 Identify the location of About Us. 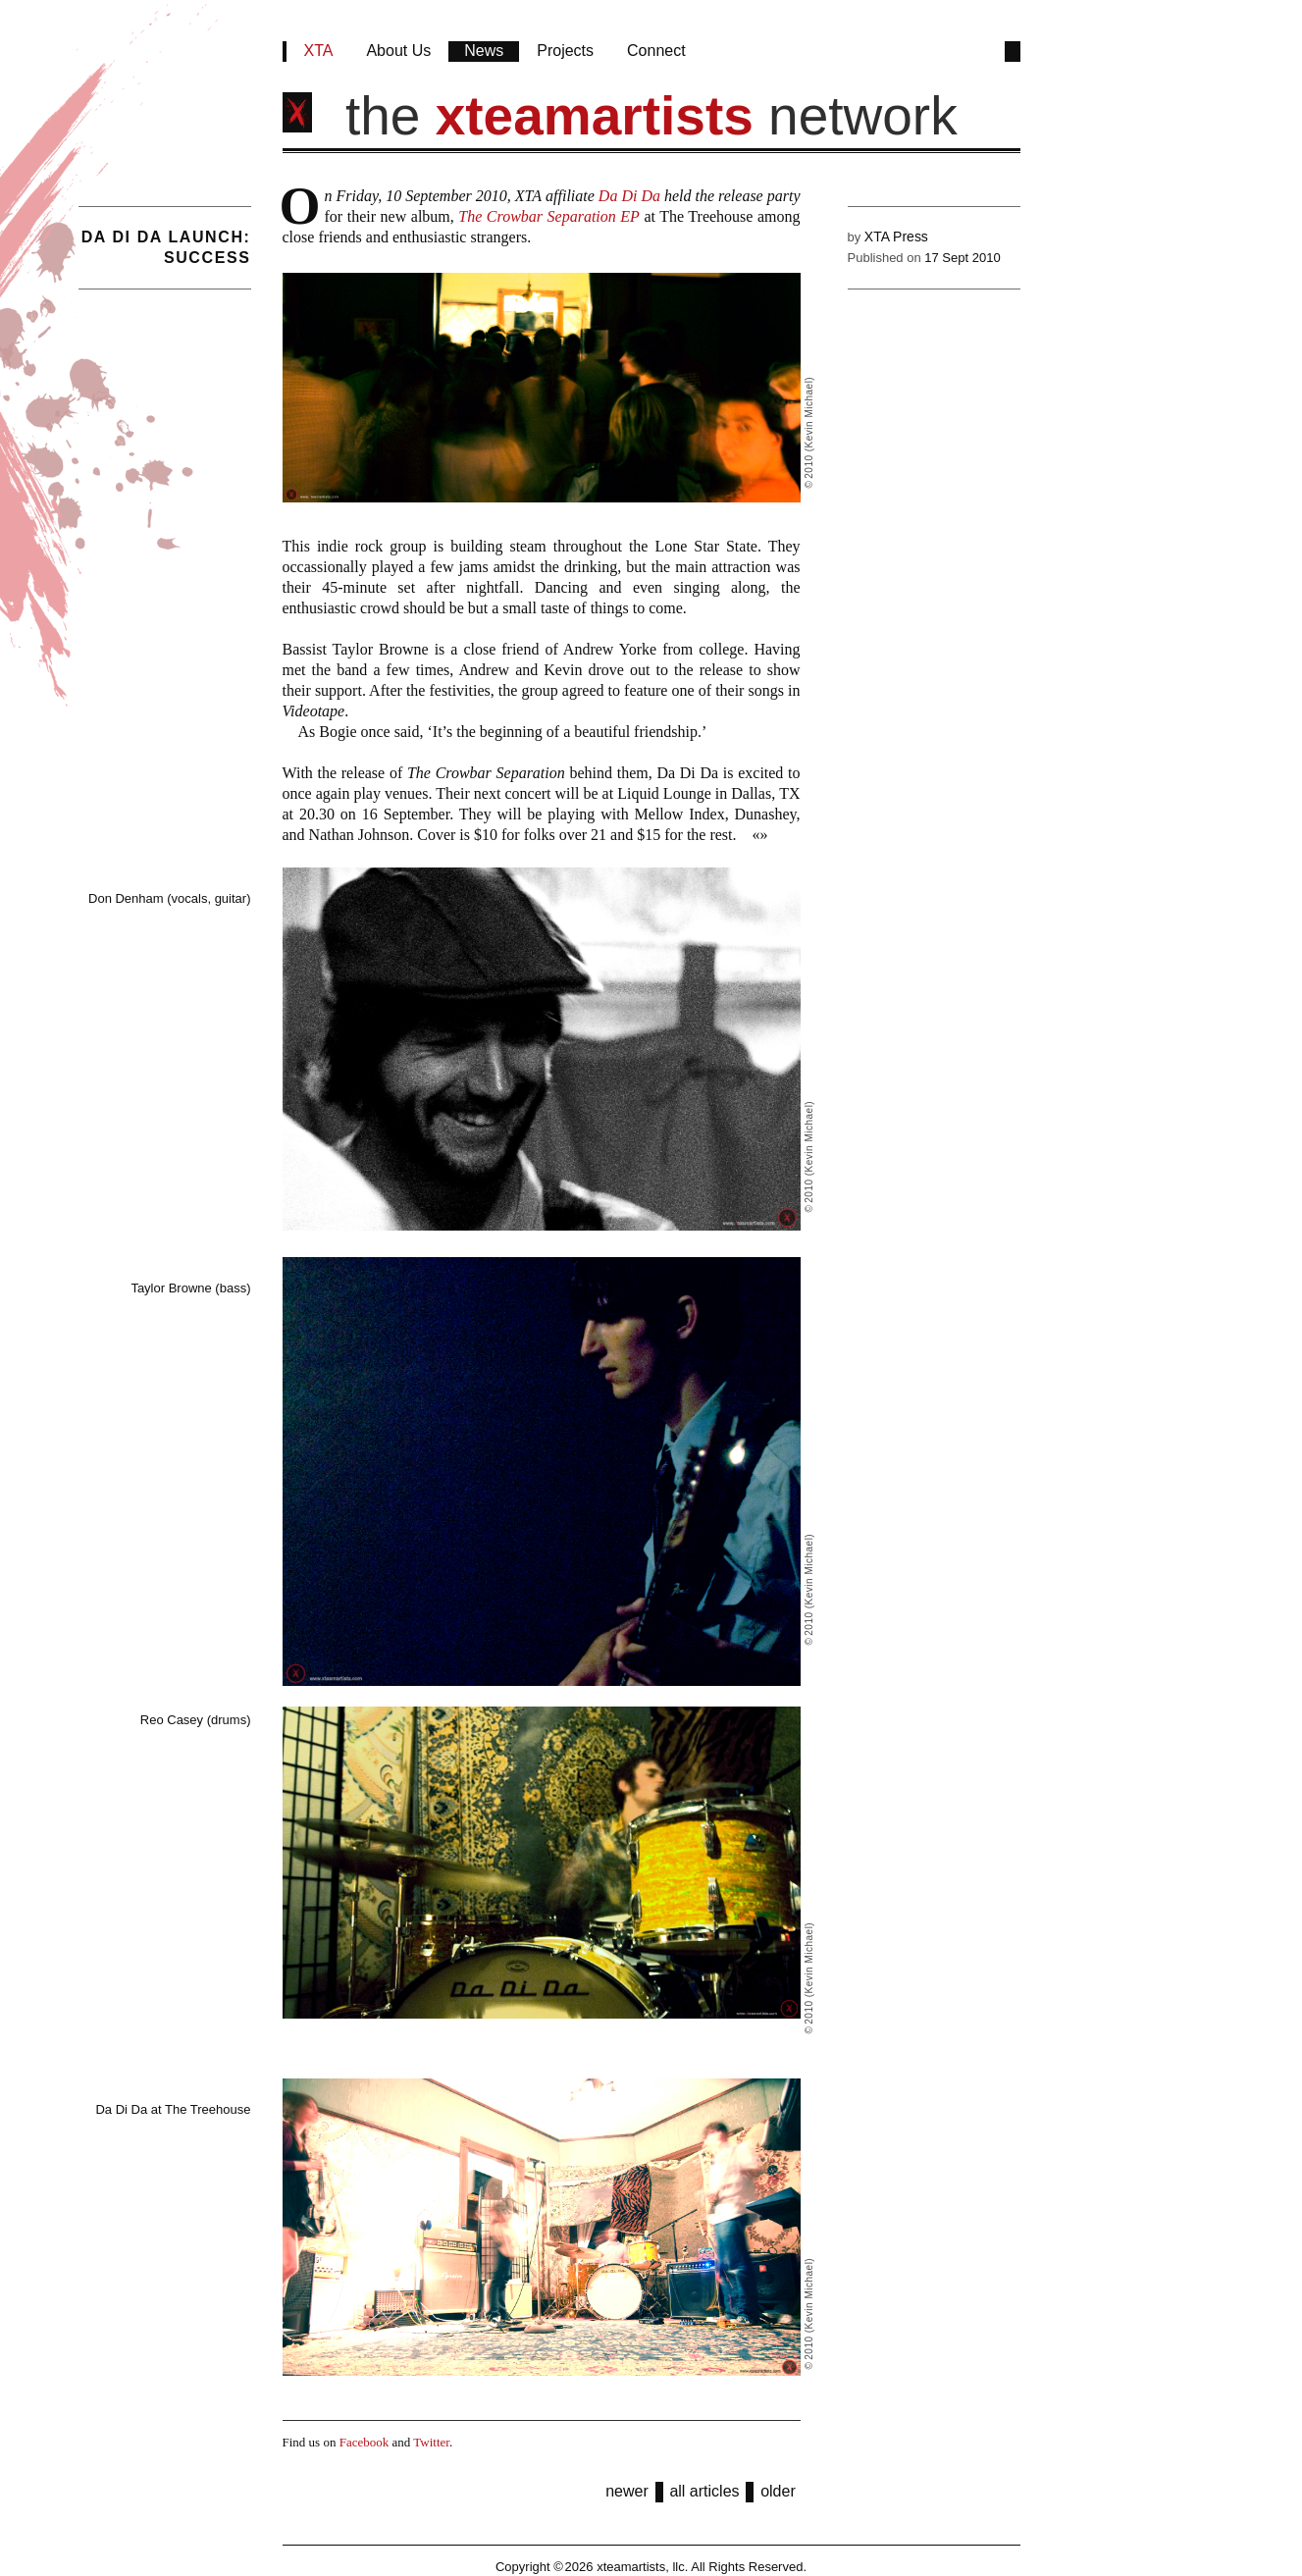
(398, 50).